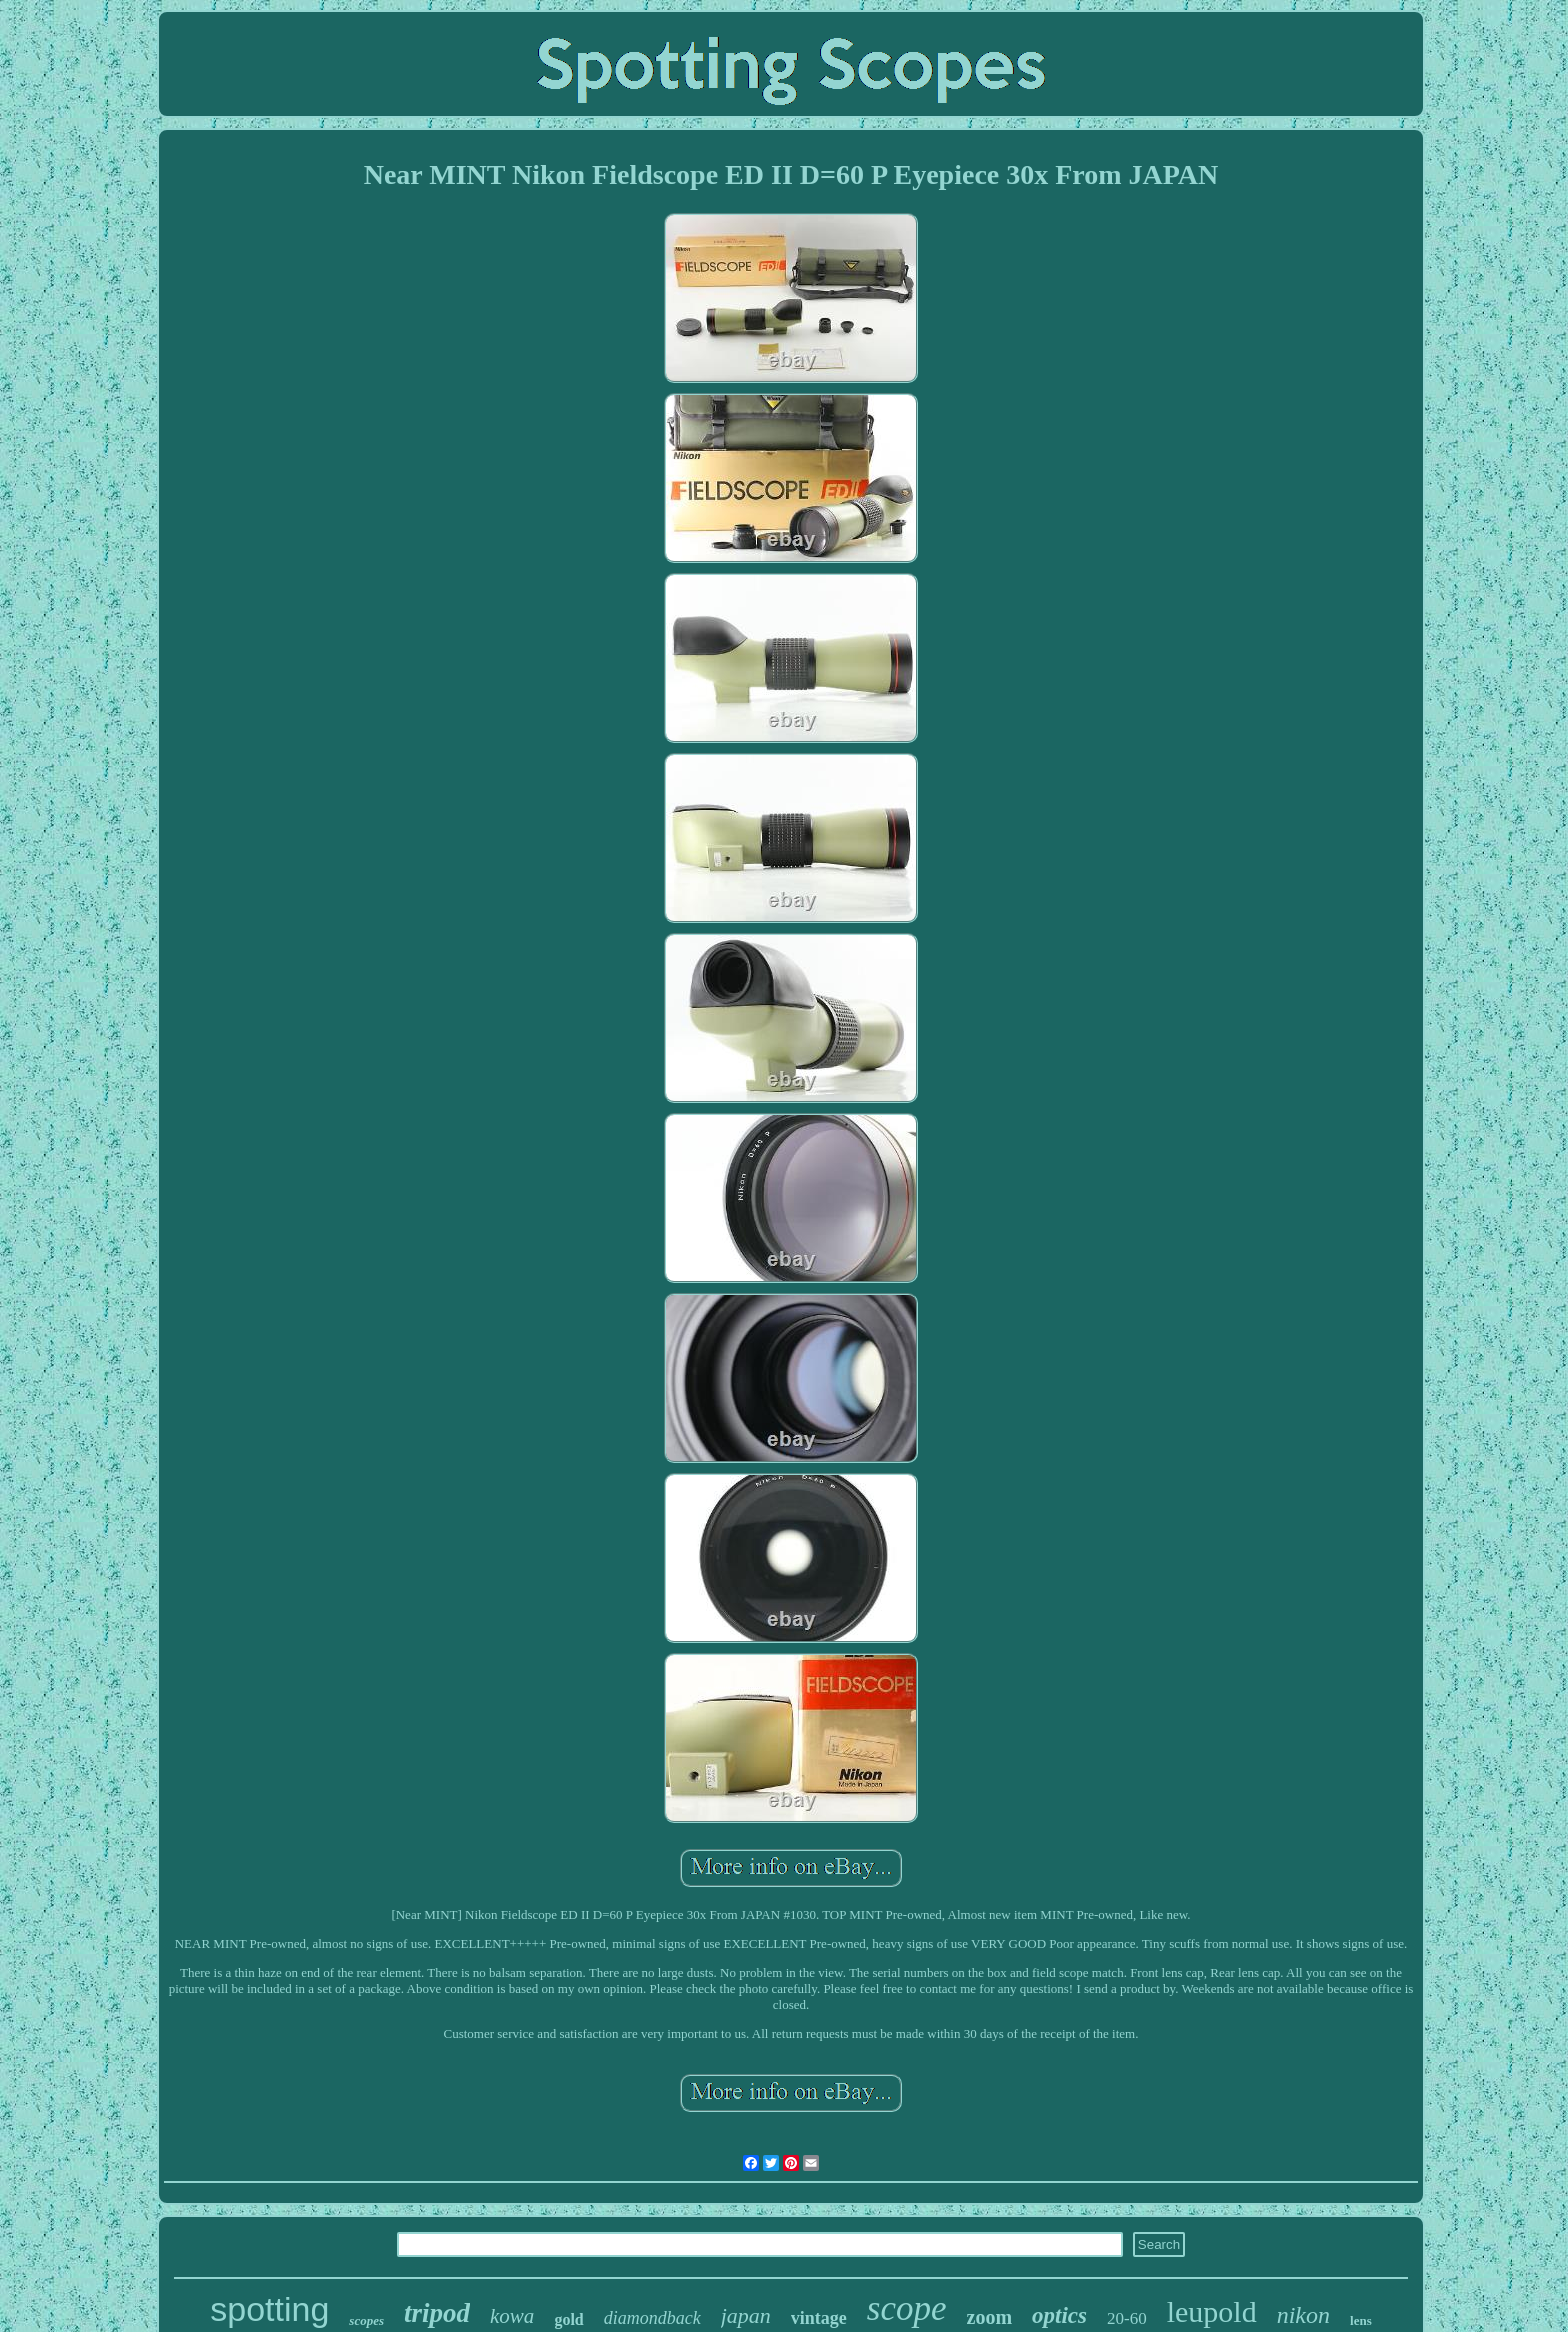 This screenshot has height=2332, width=1568. I want to click on nikon, so click(1303, 2315).